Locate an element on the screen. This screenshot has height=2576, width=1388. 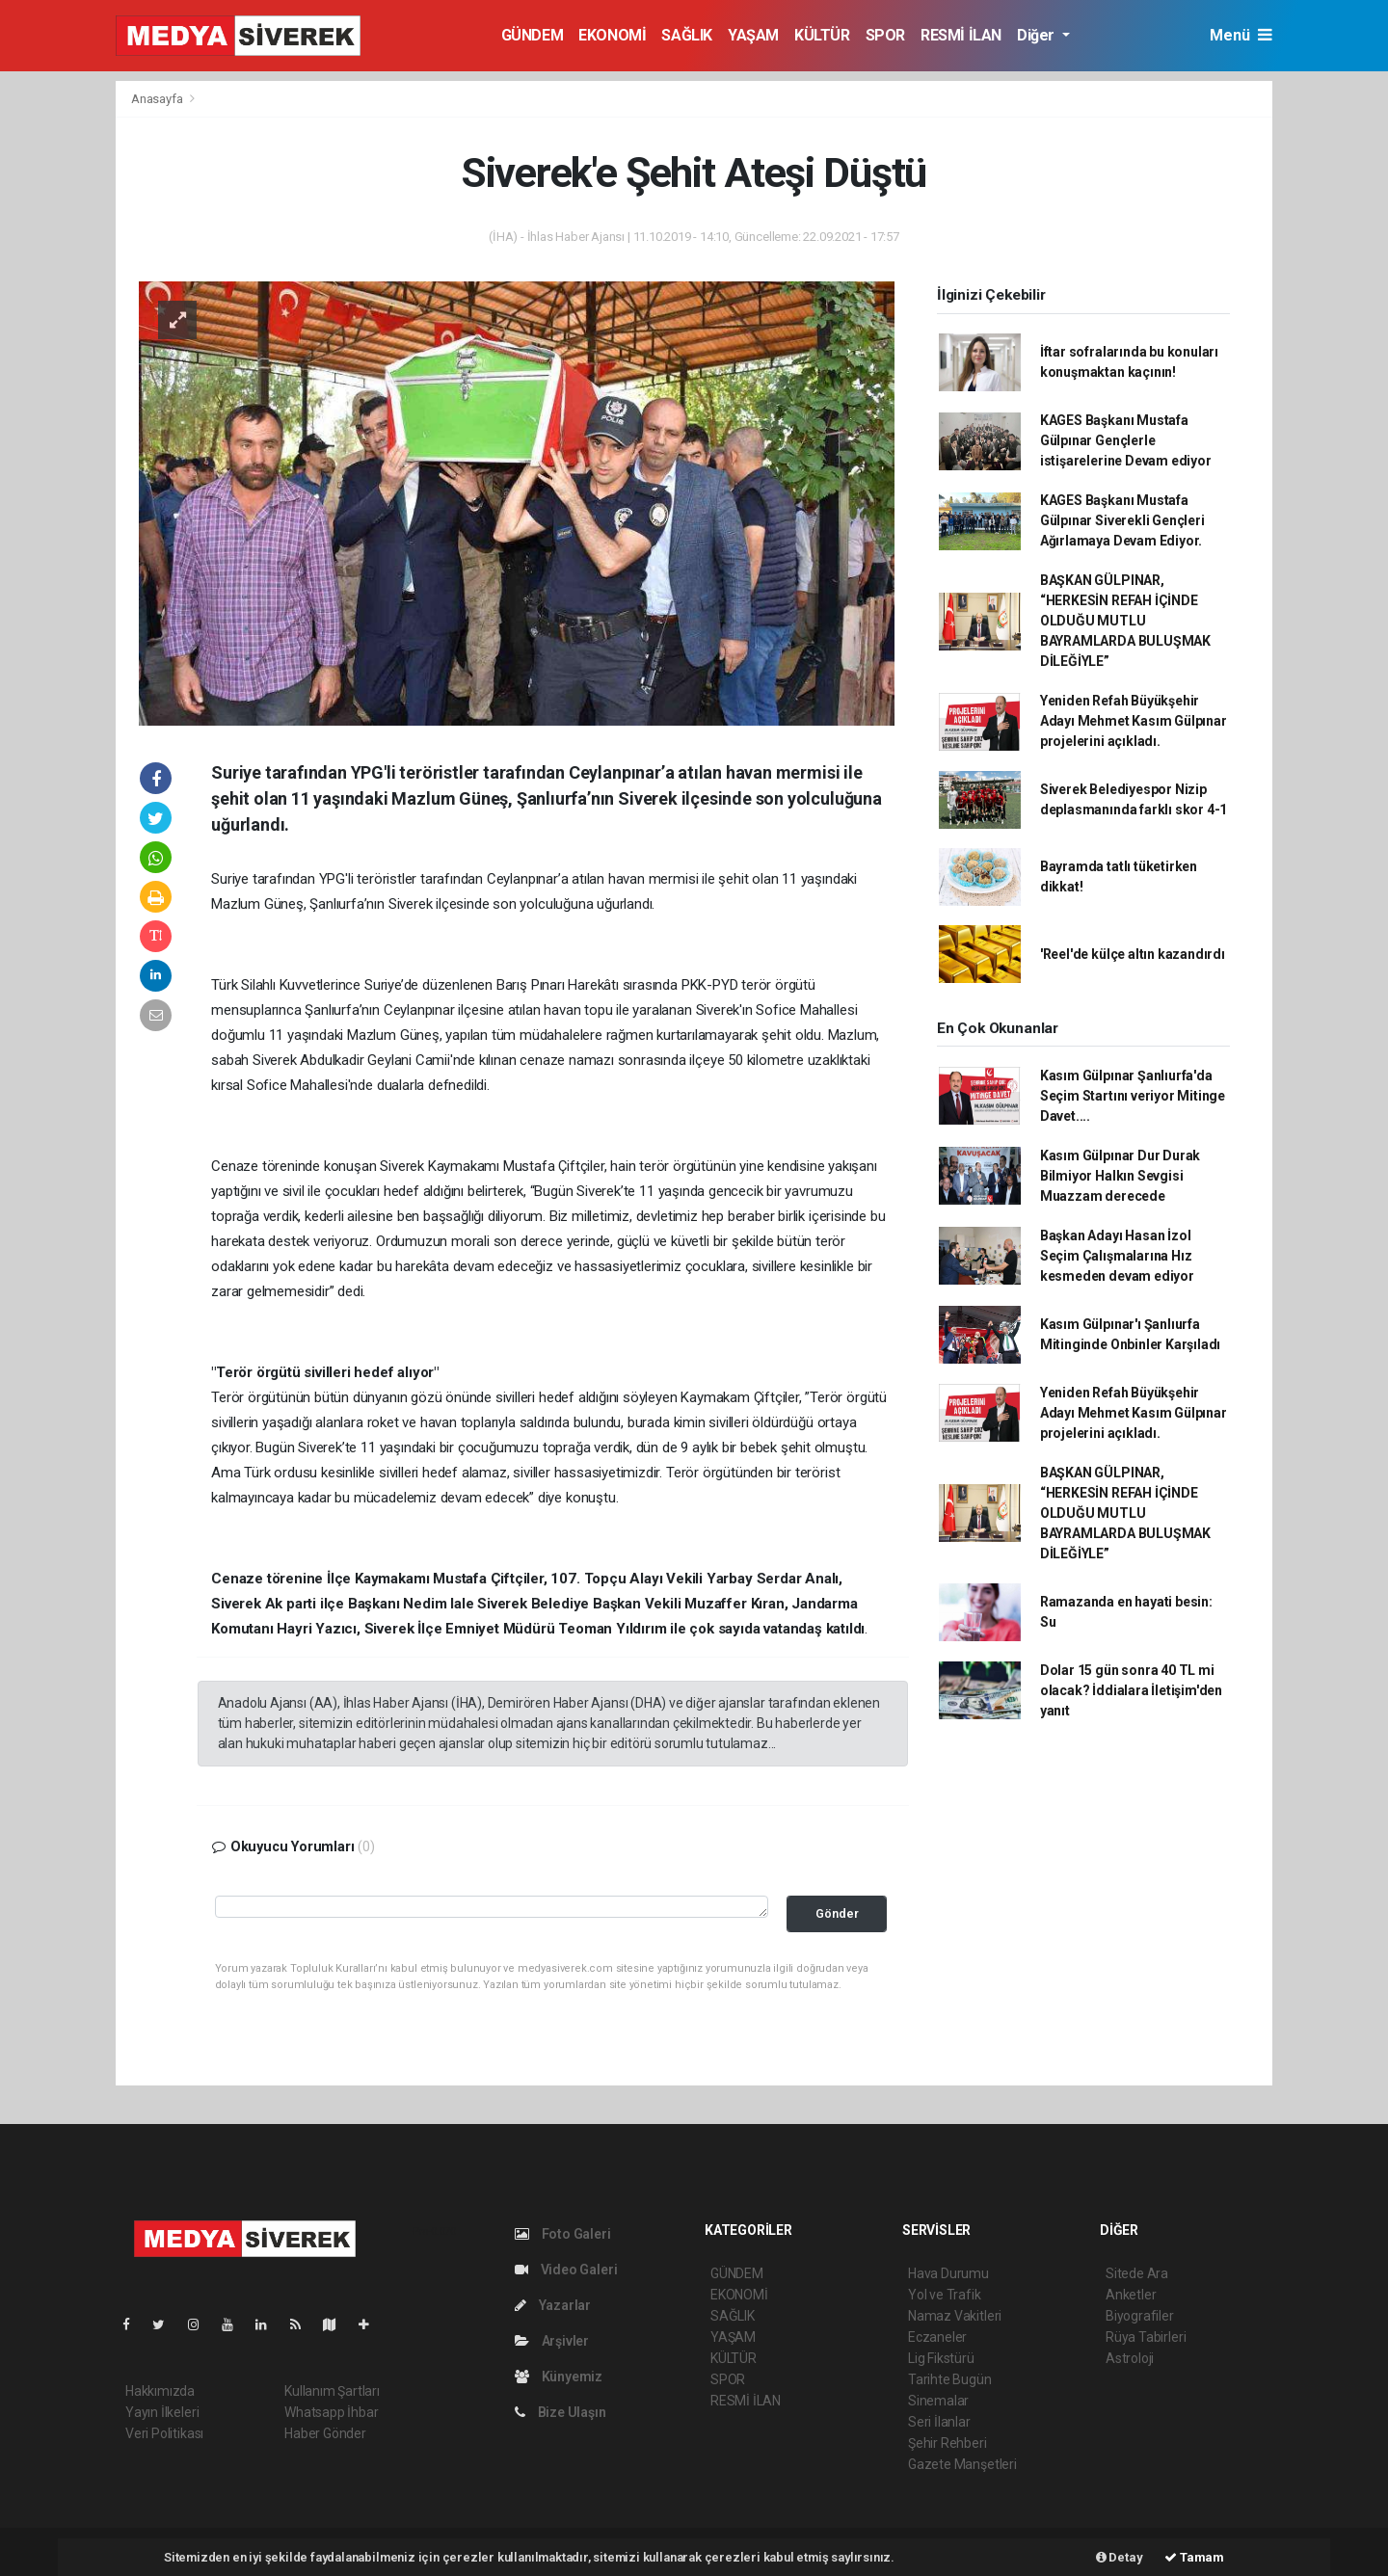
SAĞLIK is located at coordinates (686, 35).